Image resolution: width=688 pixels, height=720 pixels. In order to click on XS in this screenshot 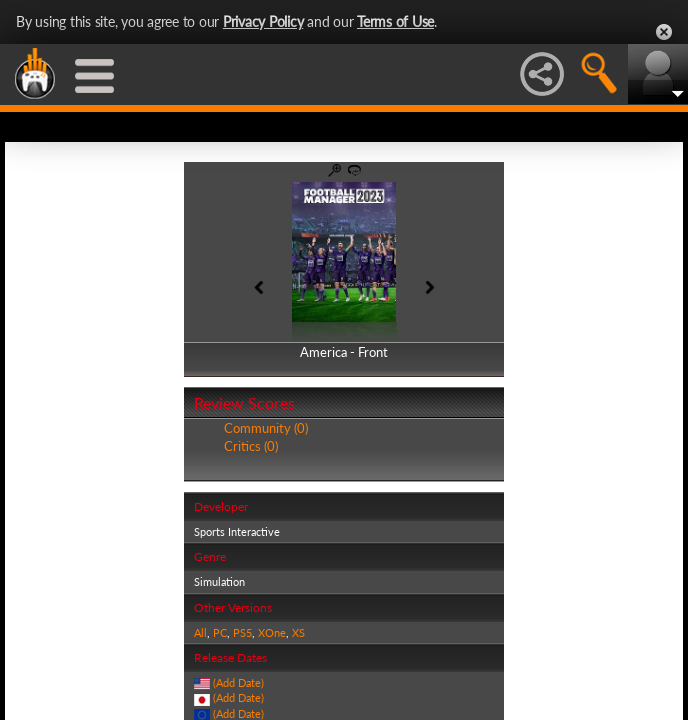, I will do `click(298, 632)`.